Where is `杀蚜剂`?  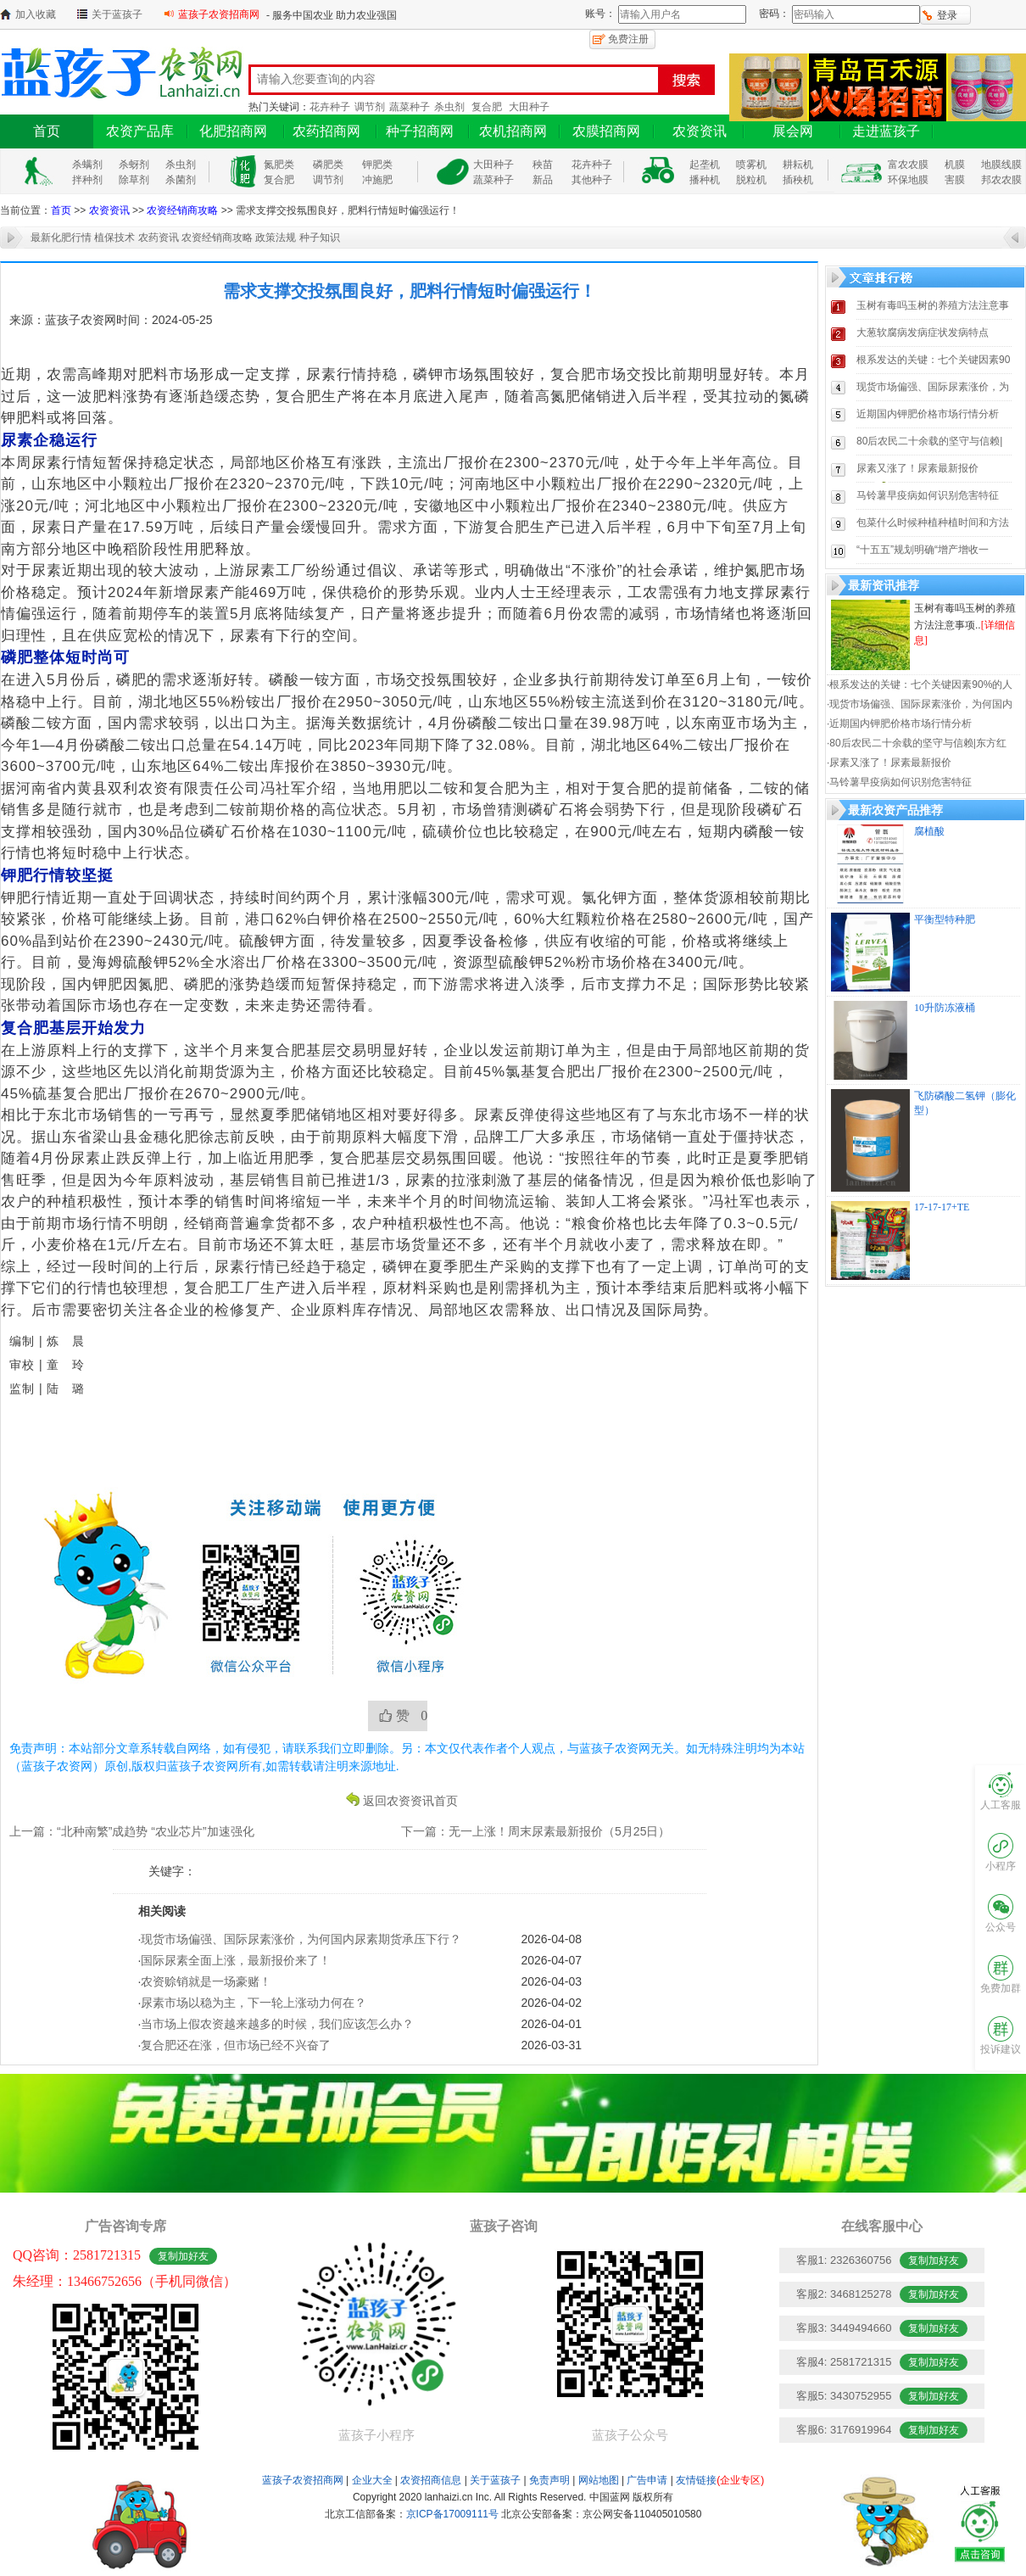 杀蚜剂 is located at coordinates (134, 164).